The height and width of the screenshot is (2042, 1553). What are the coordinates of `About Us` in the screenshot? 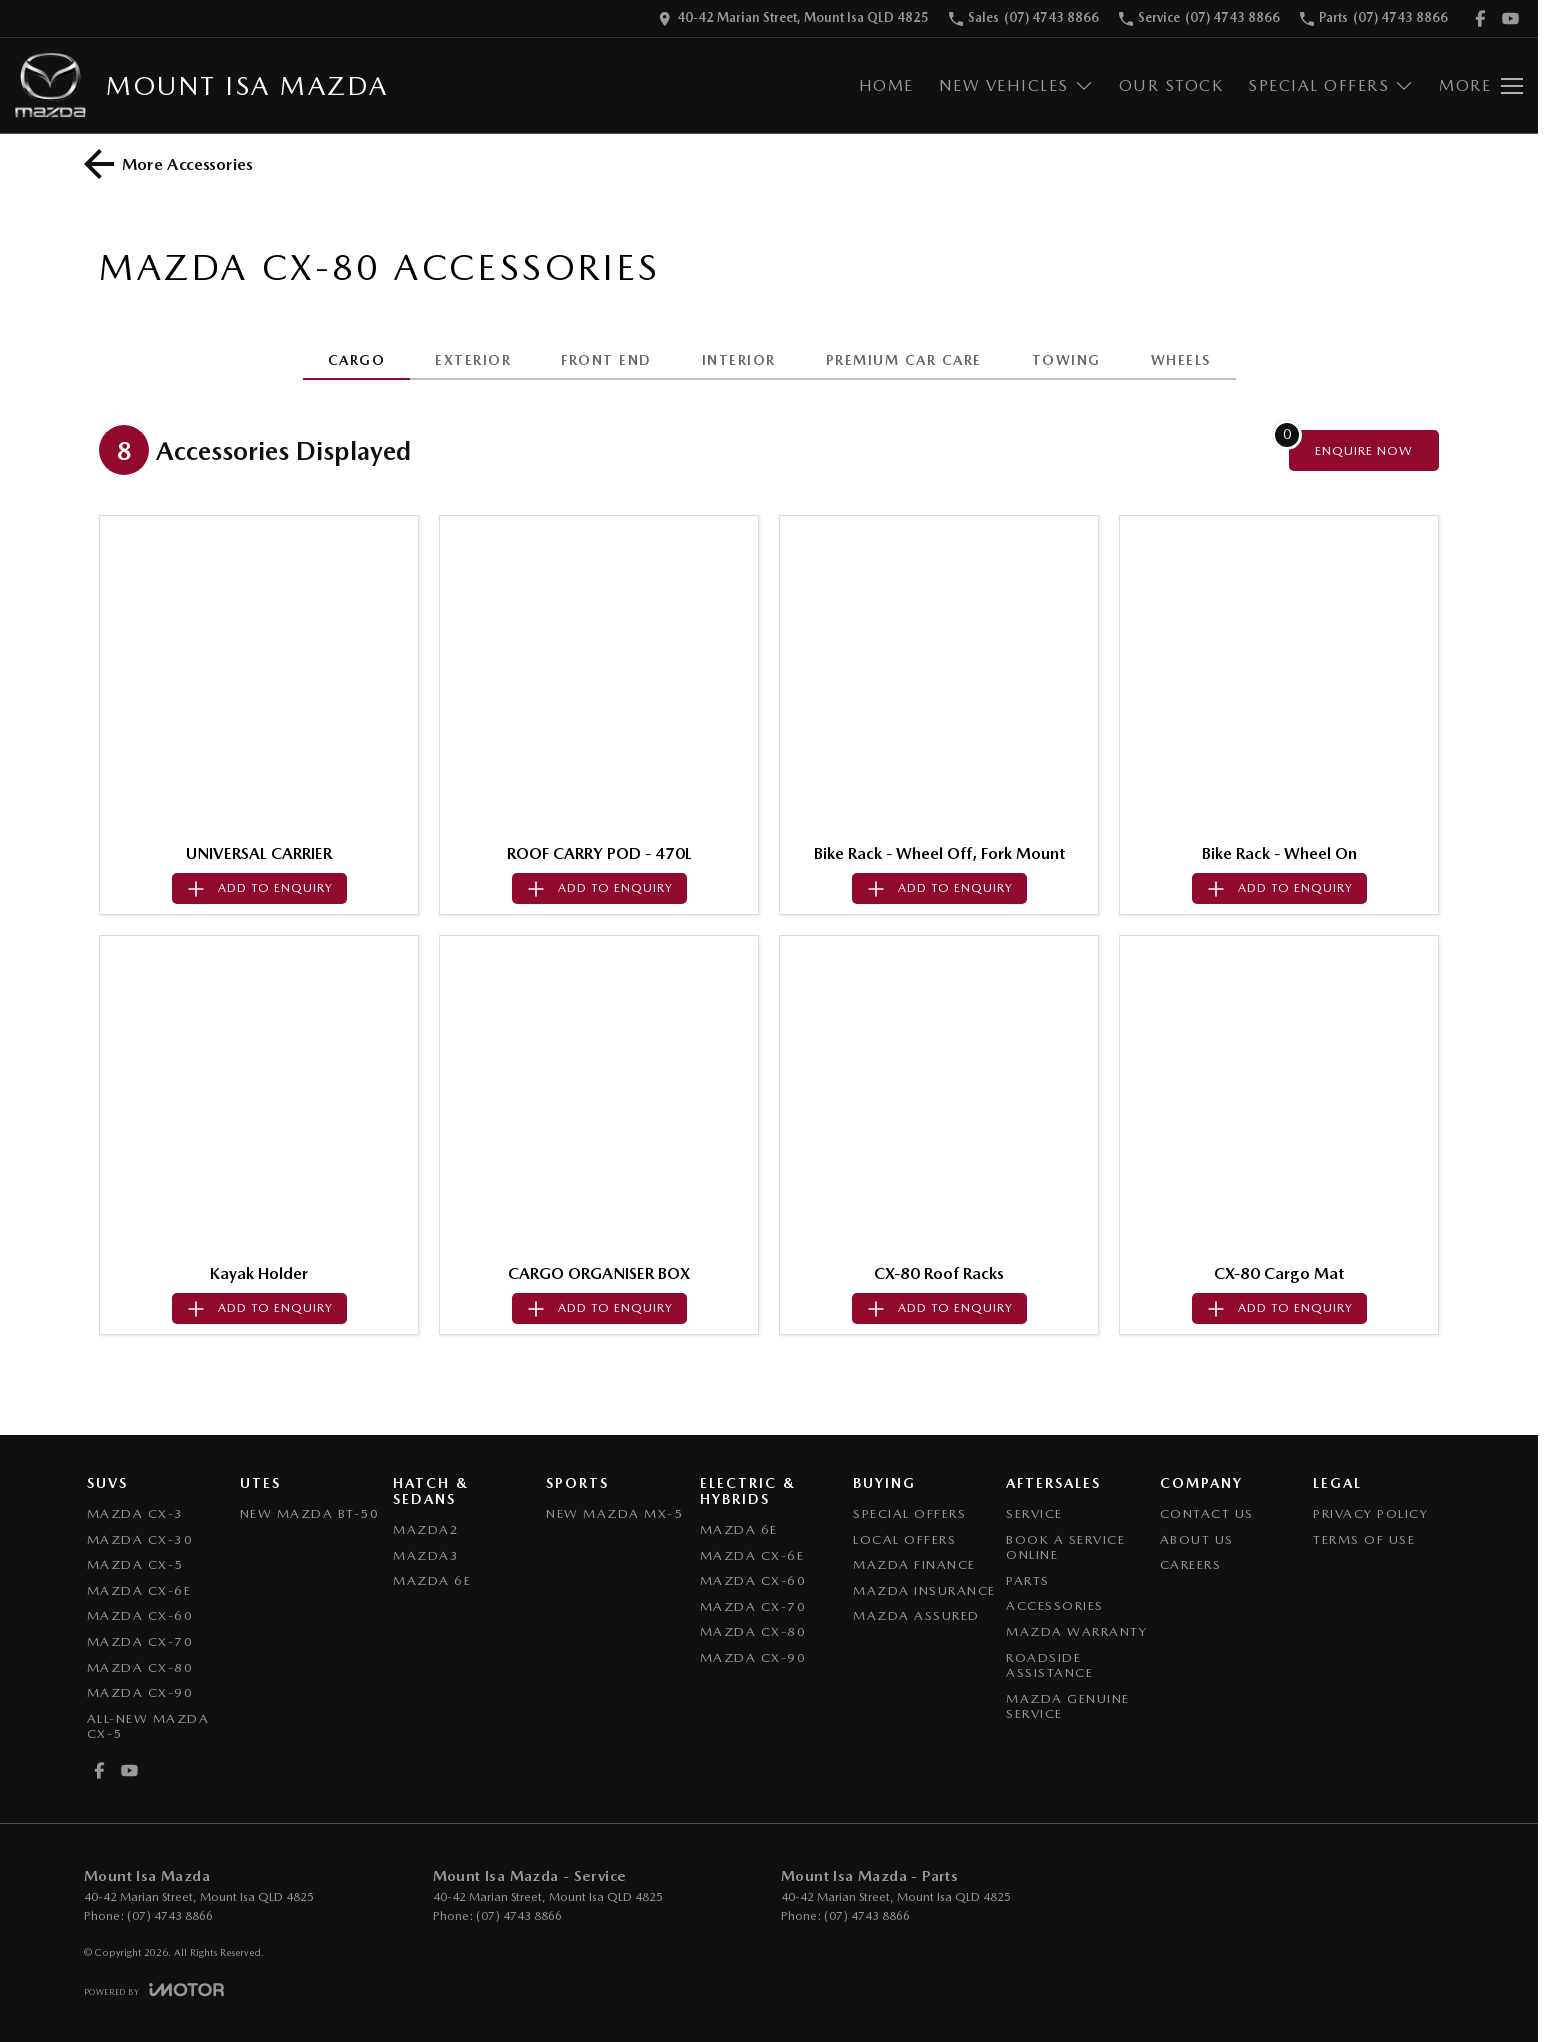 It's located at (1197, 1539).